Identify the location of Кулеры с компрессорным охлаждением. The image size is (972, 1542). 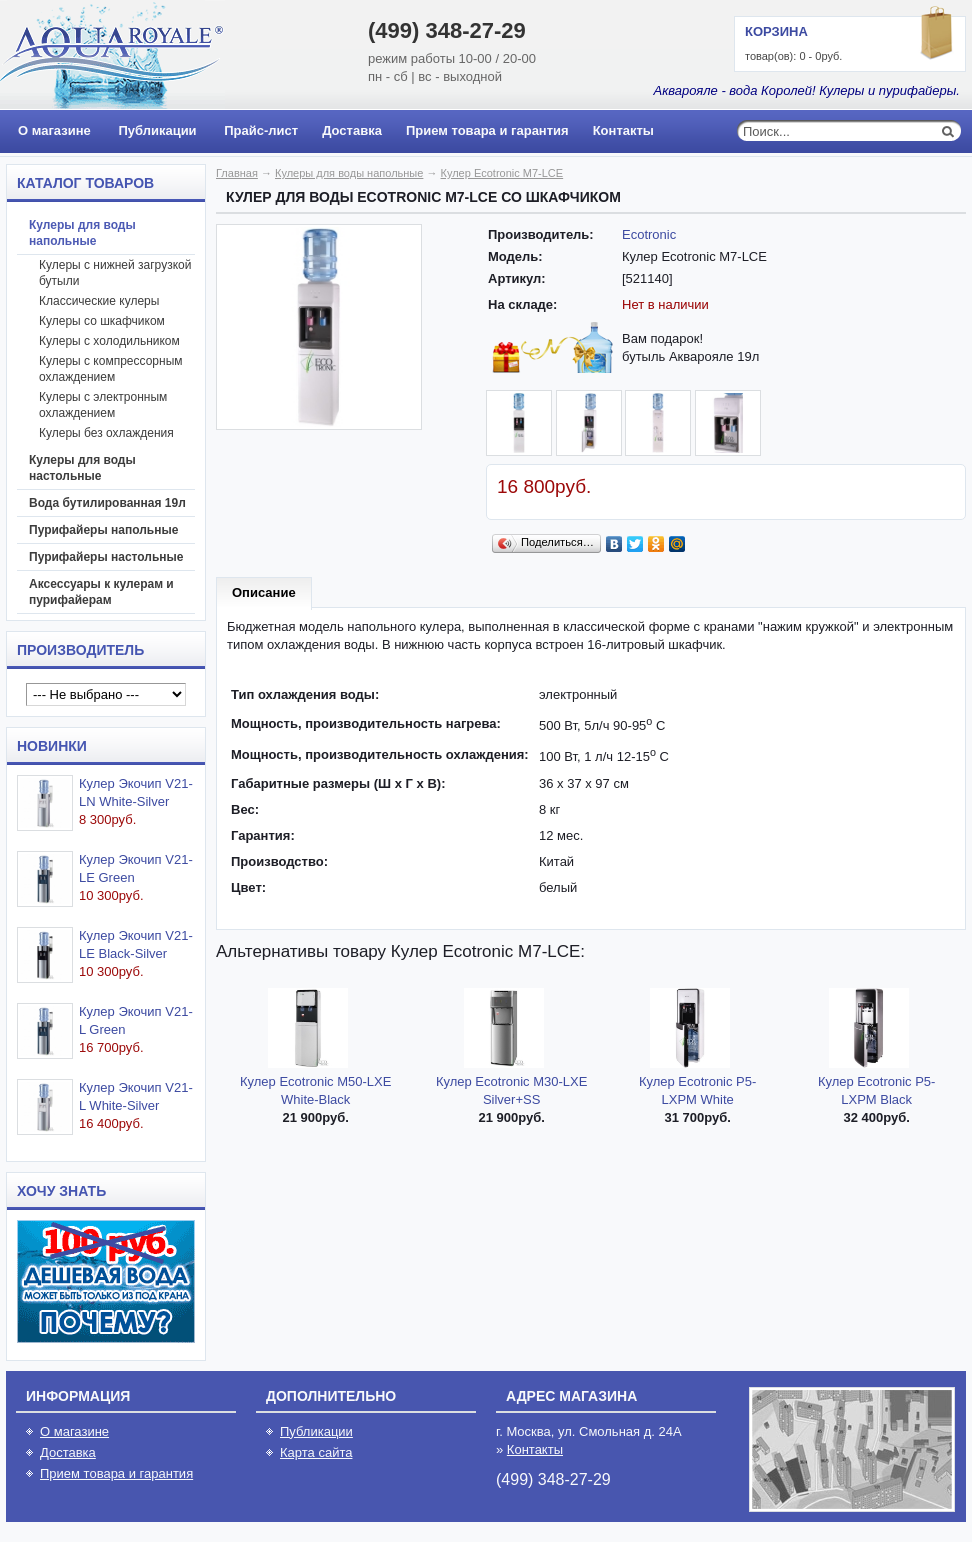
(111, 369).